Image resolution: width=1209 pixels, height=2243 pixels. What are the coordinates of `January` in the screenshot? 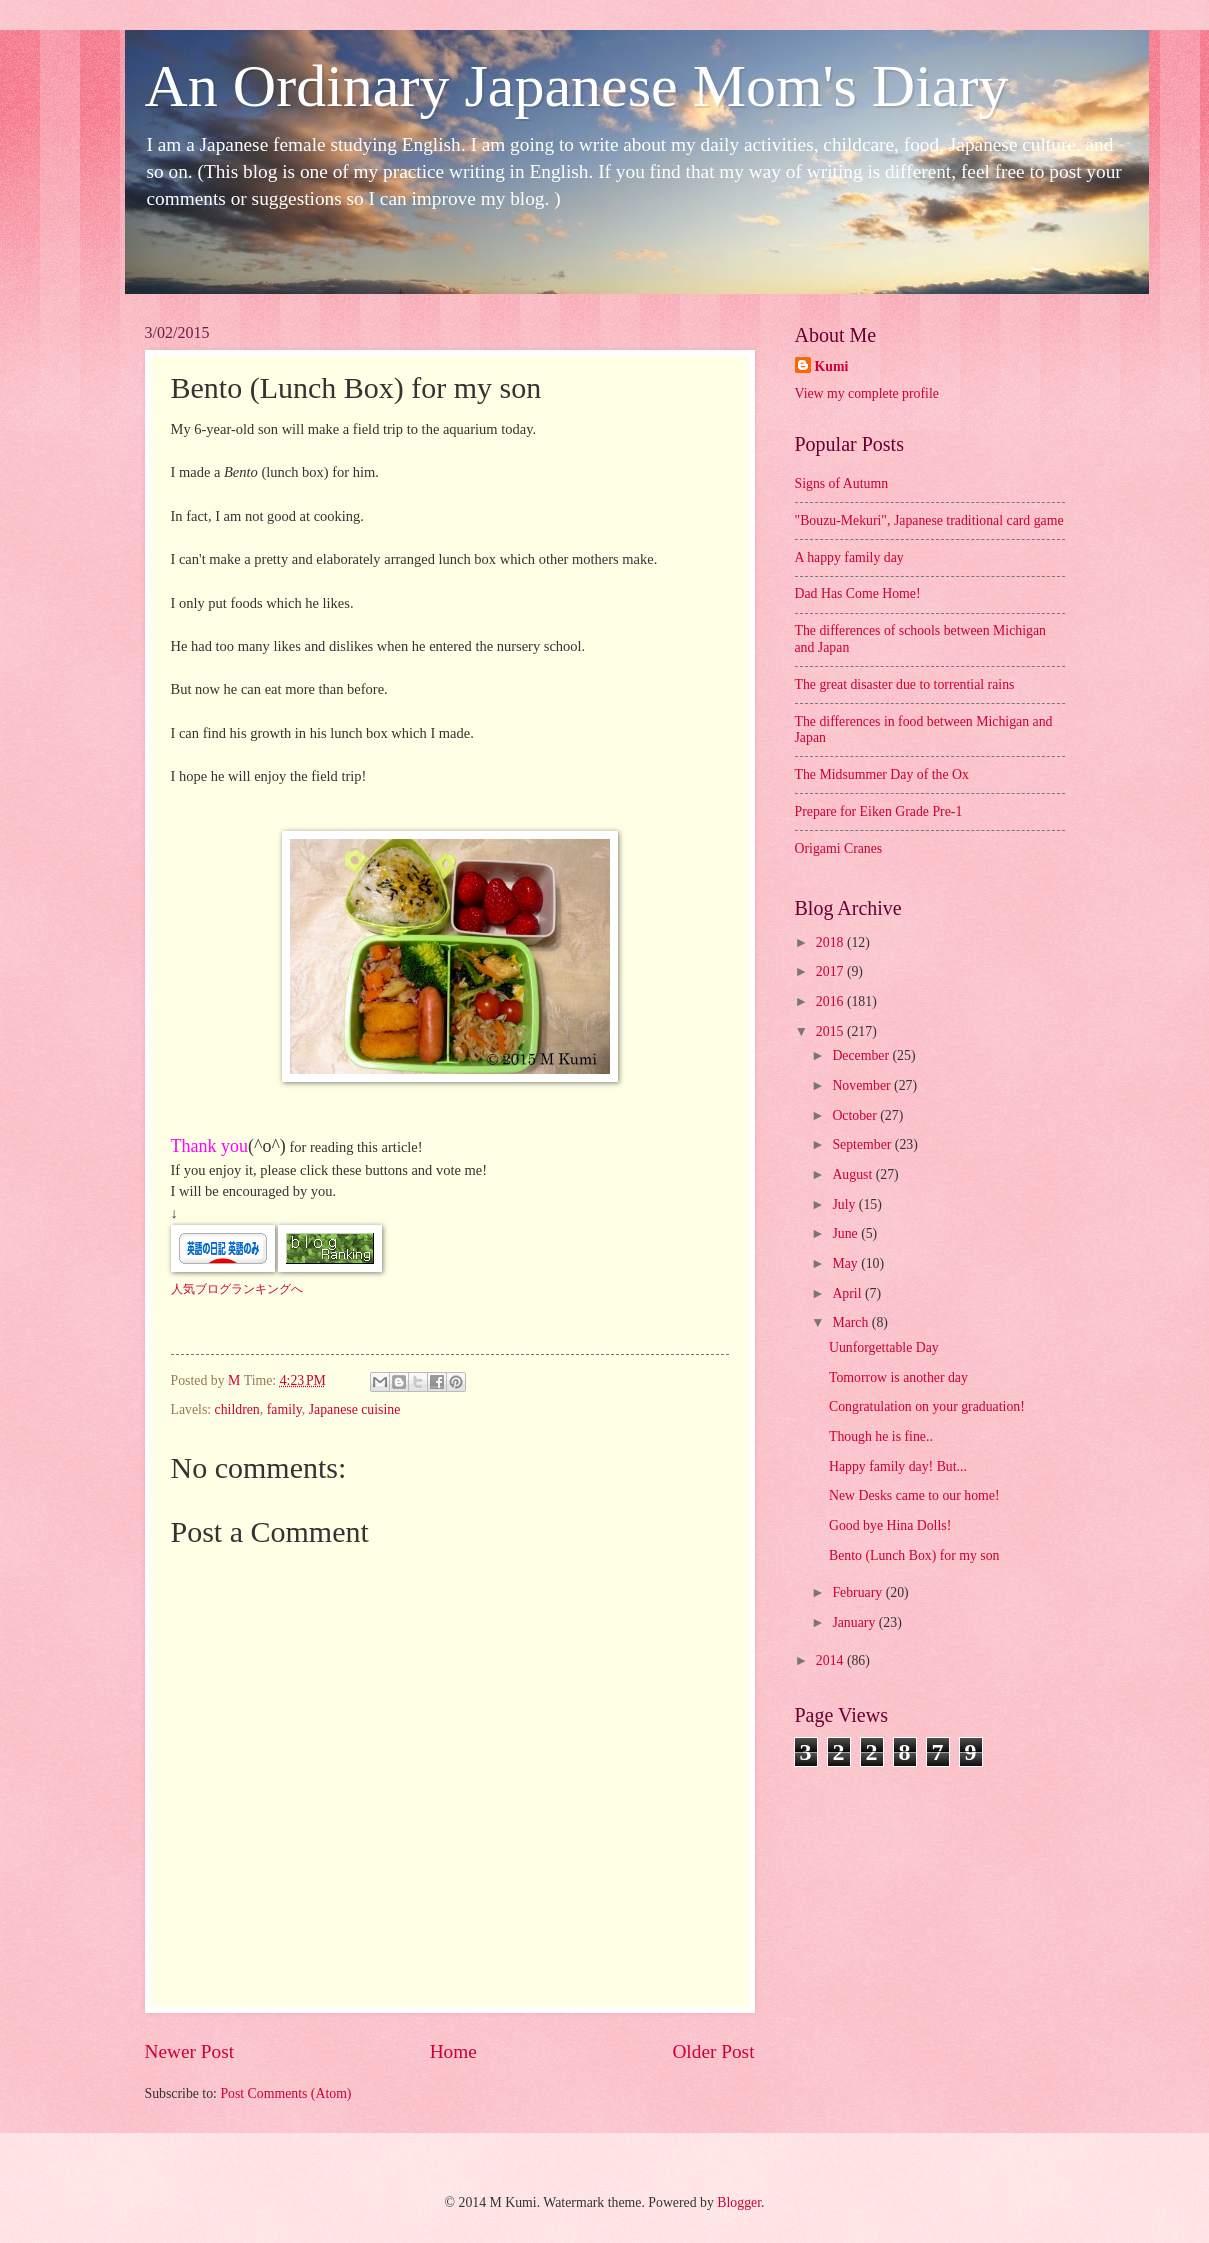 It's located at (855, 1622).